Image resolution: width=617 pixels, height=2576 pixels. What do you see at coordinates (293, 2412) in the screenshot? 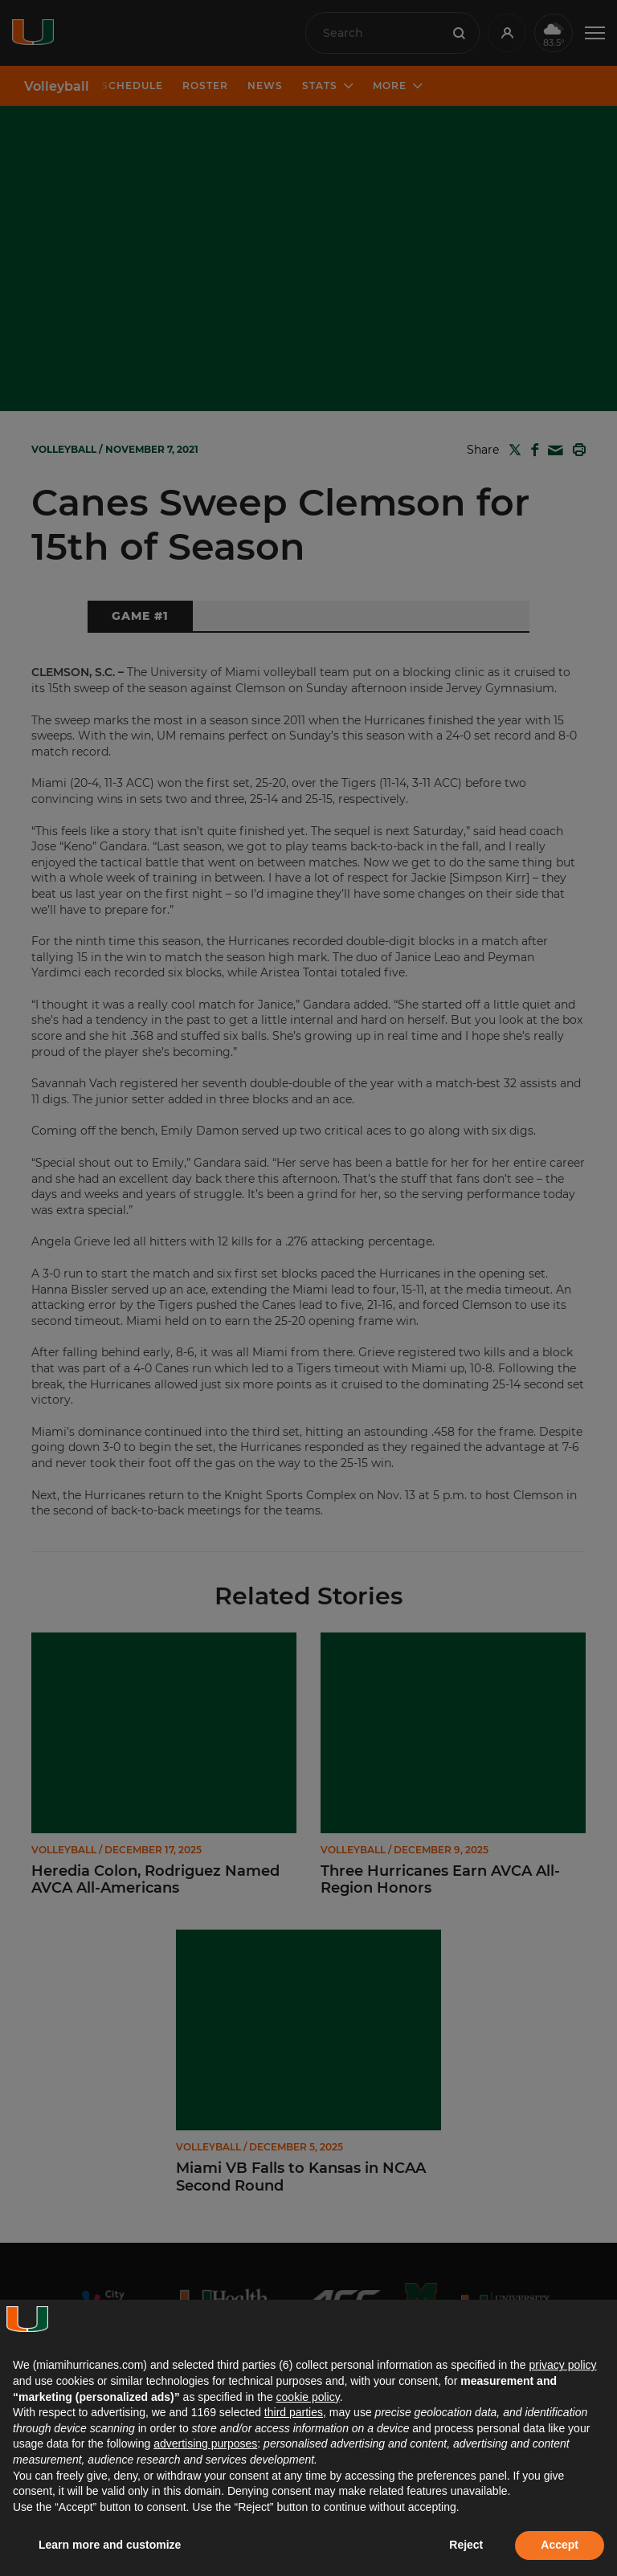
I see `third parties` at bounding box center [293, 2412].